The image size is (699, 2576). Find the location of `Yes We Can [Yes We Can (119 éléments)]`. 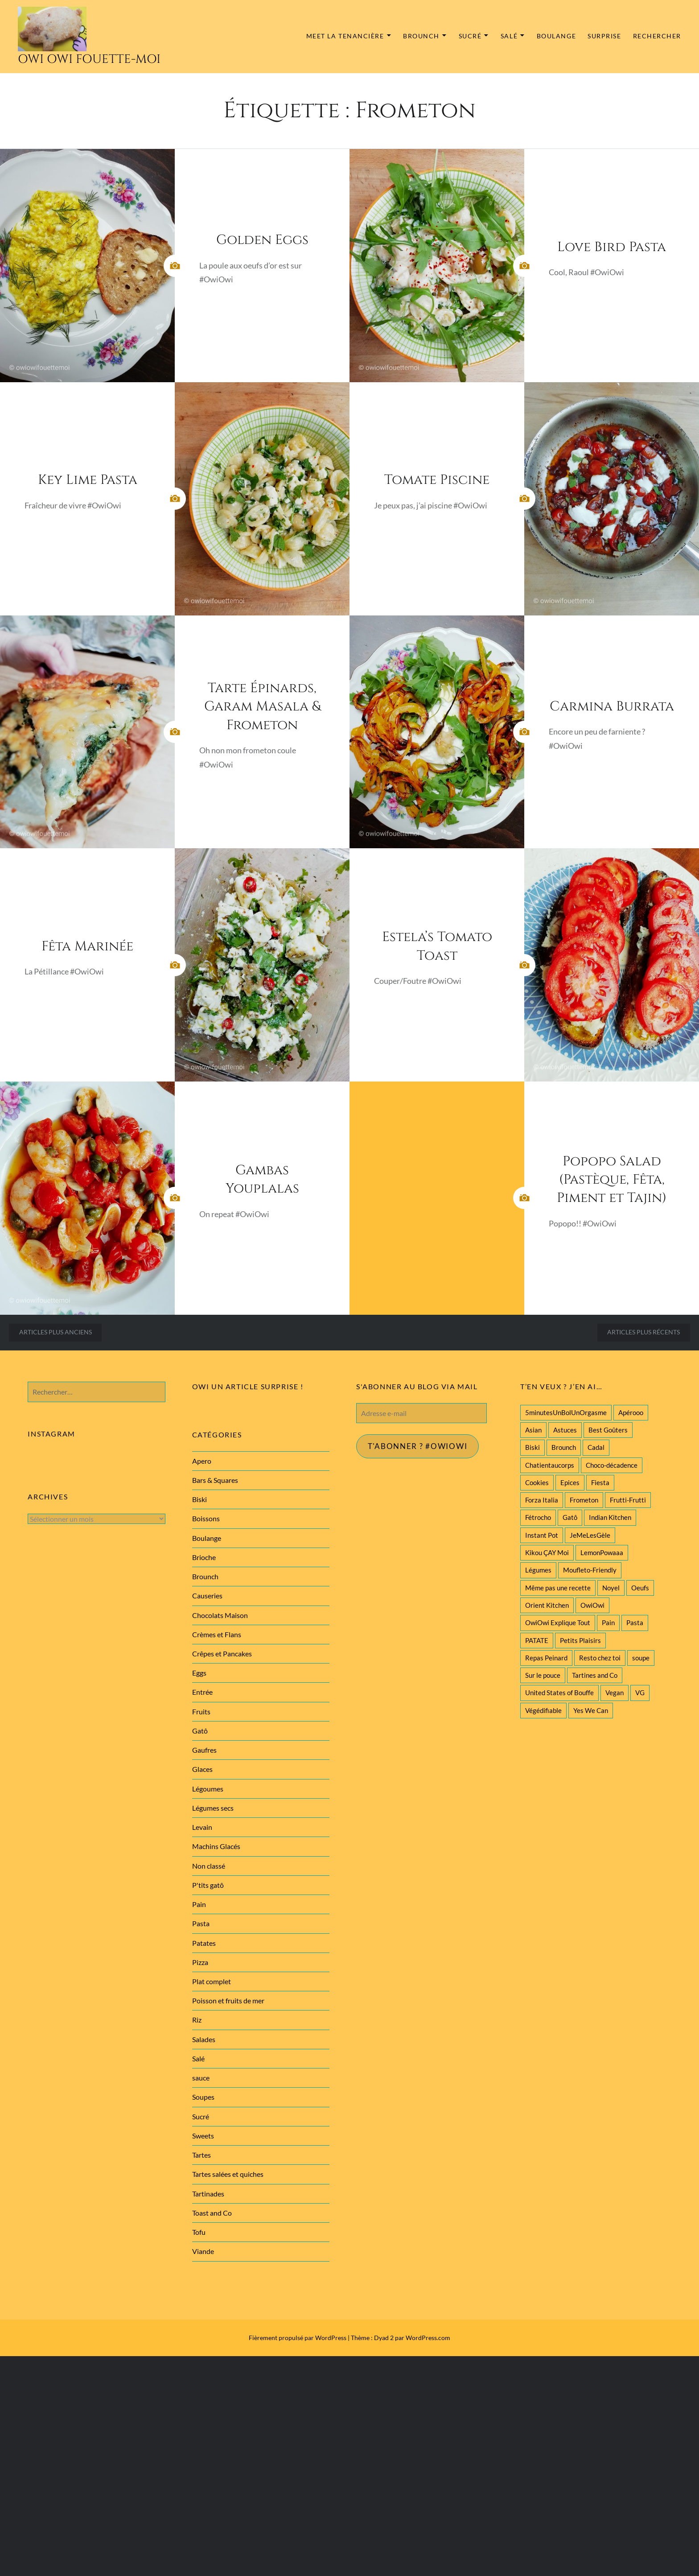

Yes We Can [Yes We Can (119 éléments)] is located at coordinates (590, 1710).